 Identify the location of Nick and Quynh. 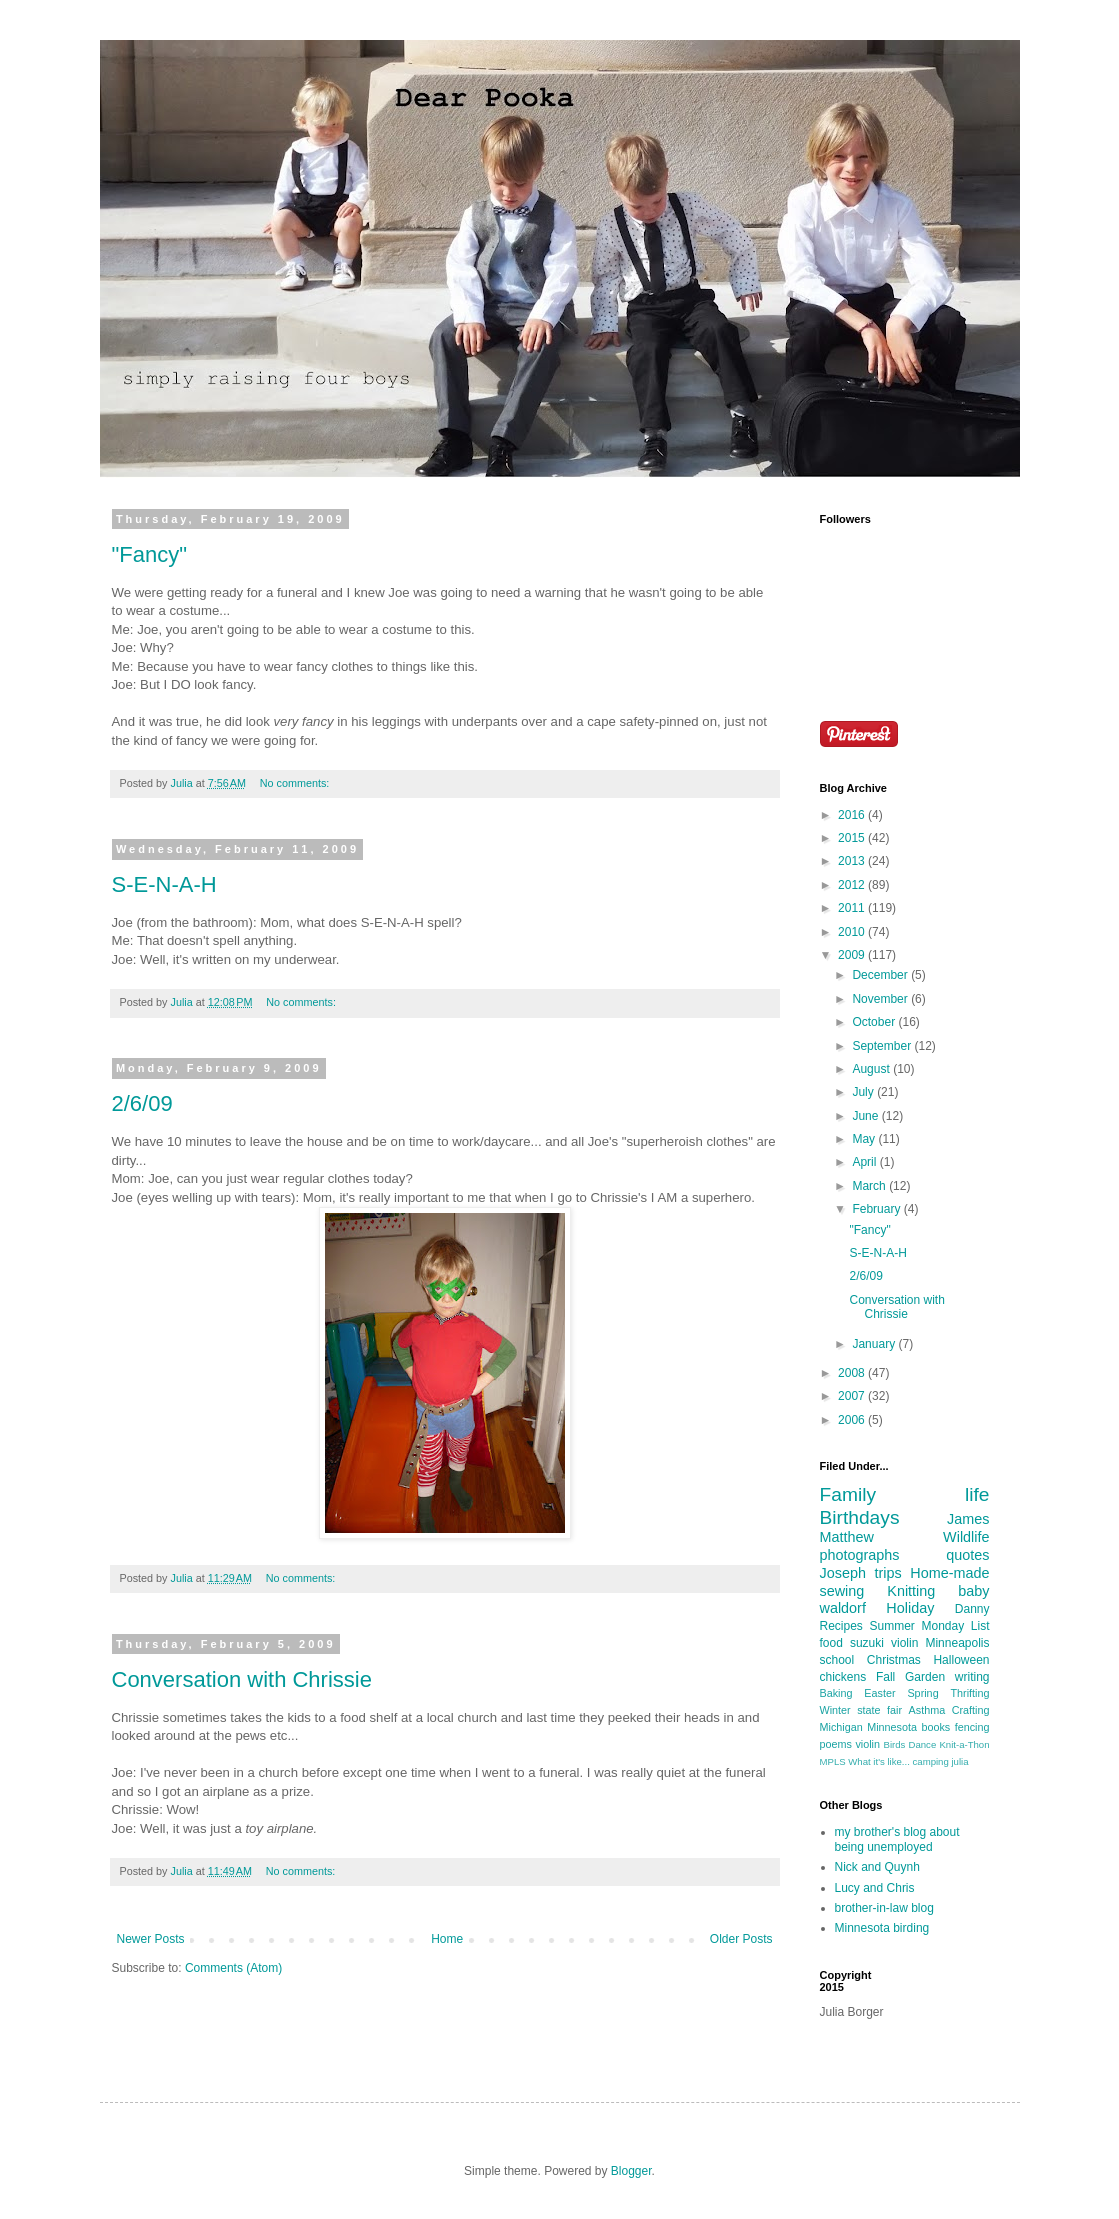
(877, 1867).